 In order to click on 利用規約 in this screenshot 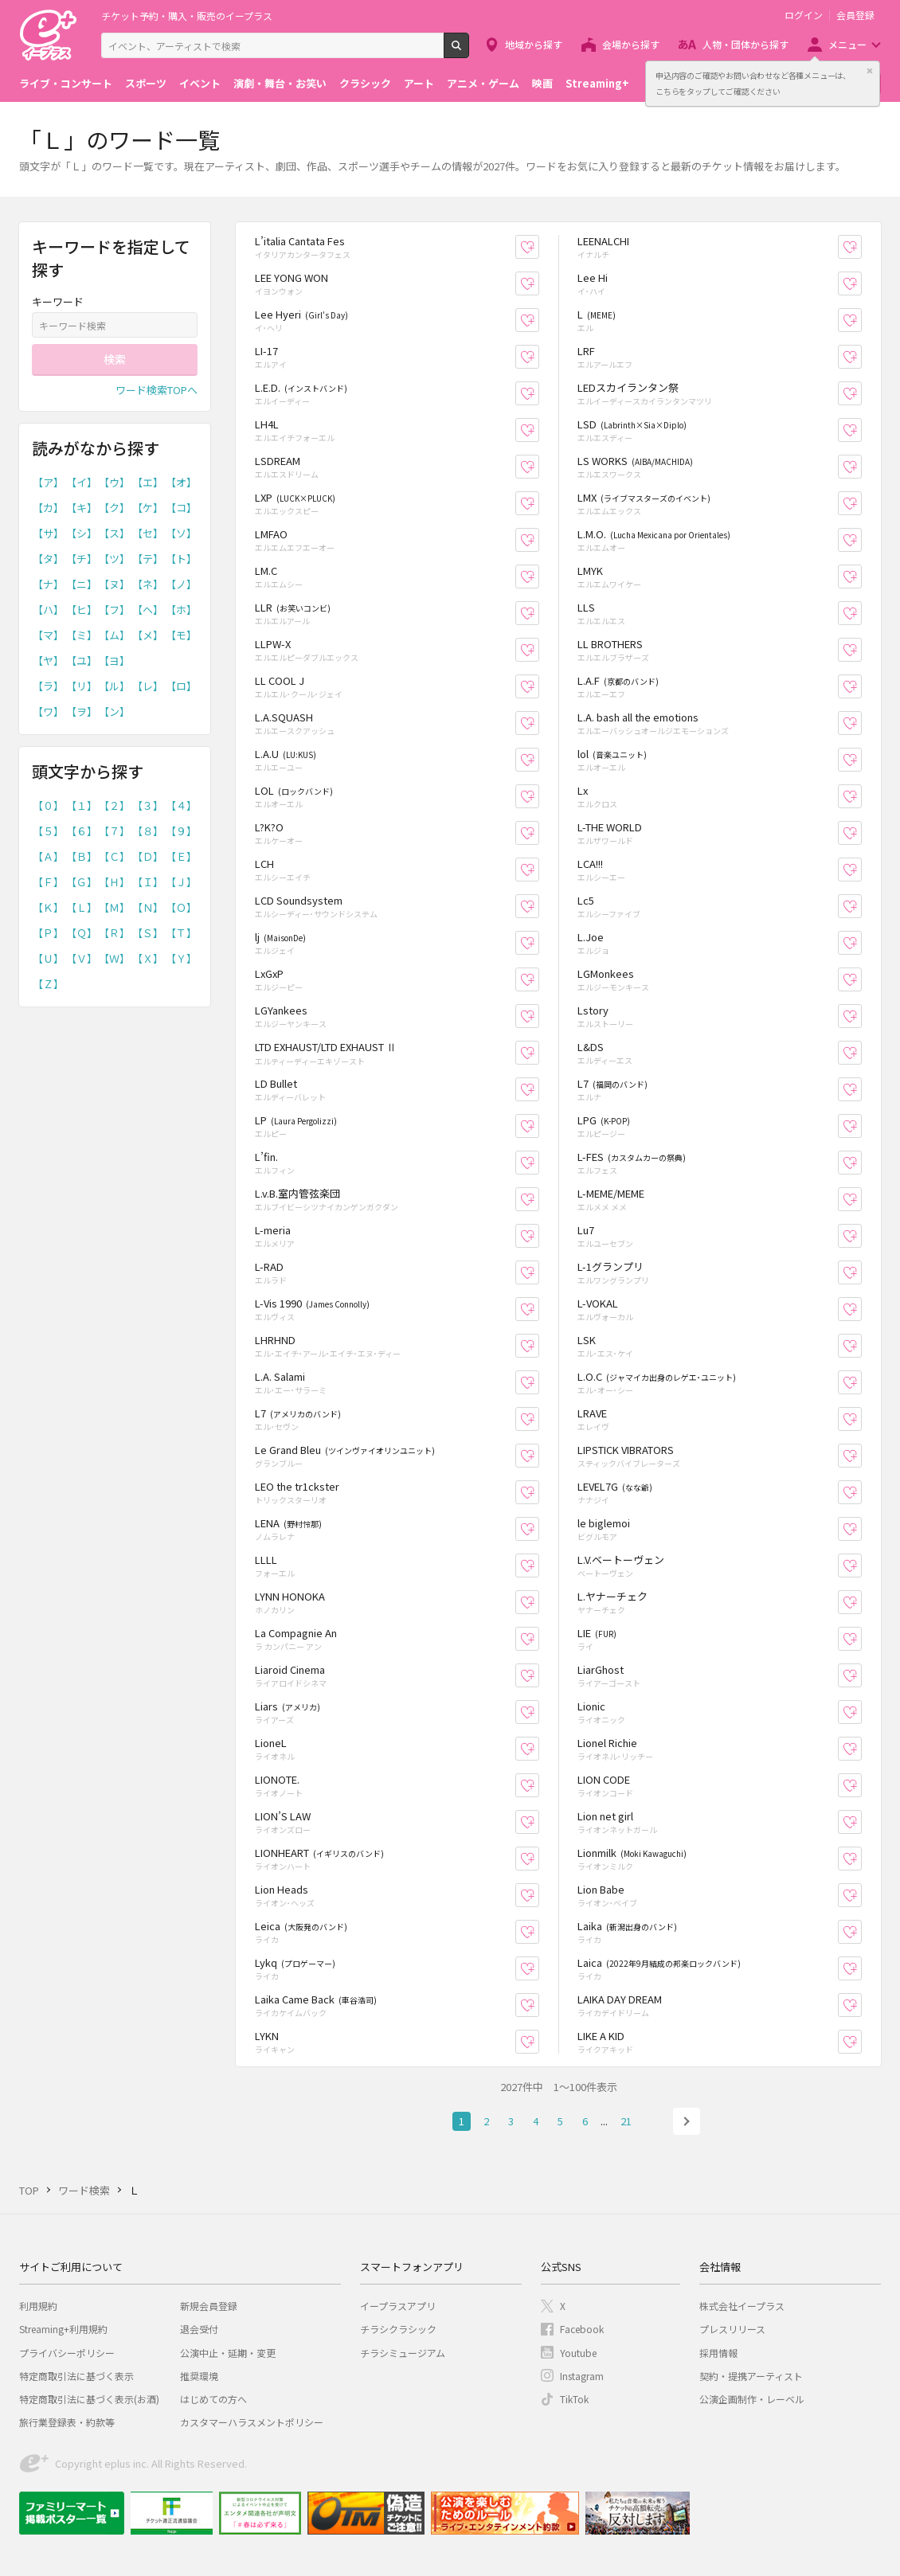, I will do `click(38, 2305)`.